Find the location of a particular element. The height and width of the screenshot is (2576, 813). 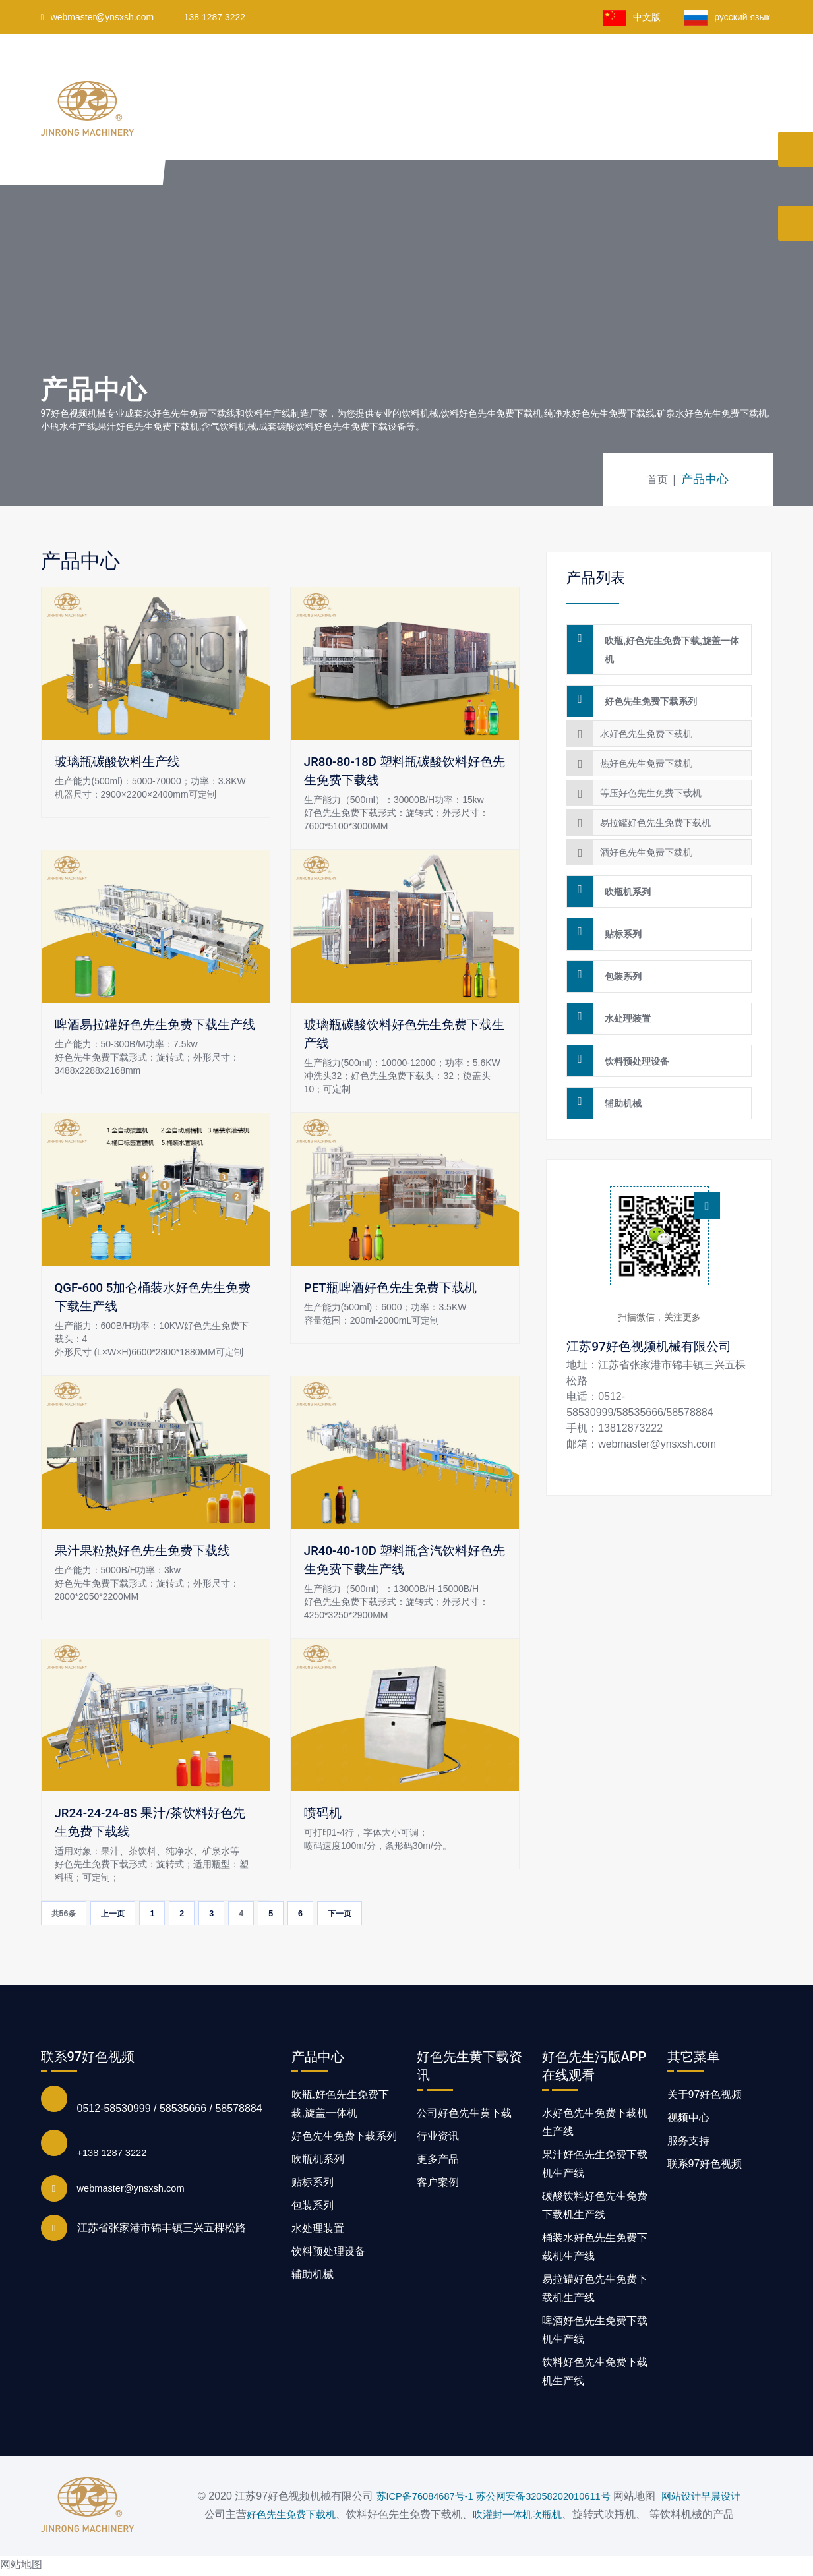

服务支持 is located at coordinates (688, 2142).